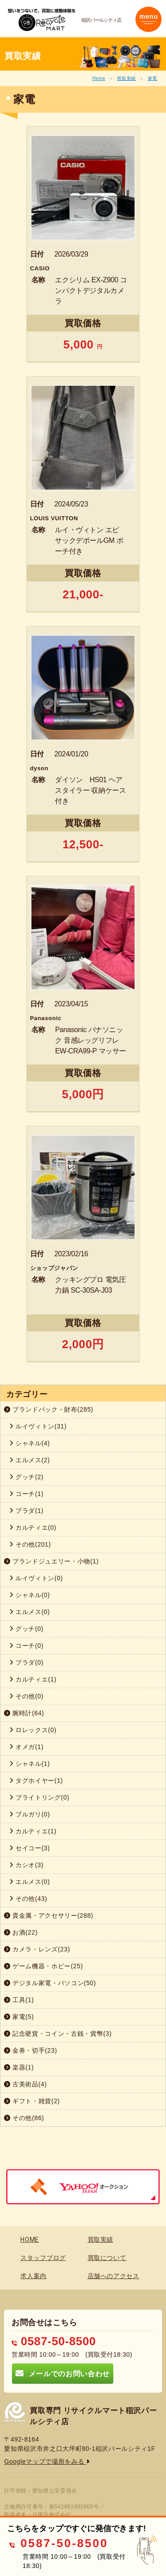 The height and width of the screenshot is (2576, 166). What do you see at coordinates (43, 2257) in the screenshot?
I see `スタッフブログ` at bounding box center [43, 2257].